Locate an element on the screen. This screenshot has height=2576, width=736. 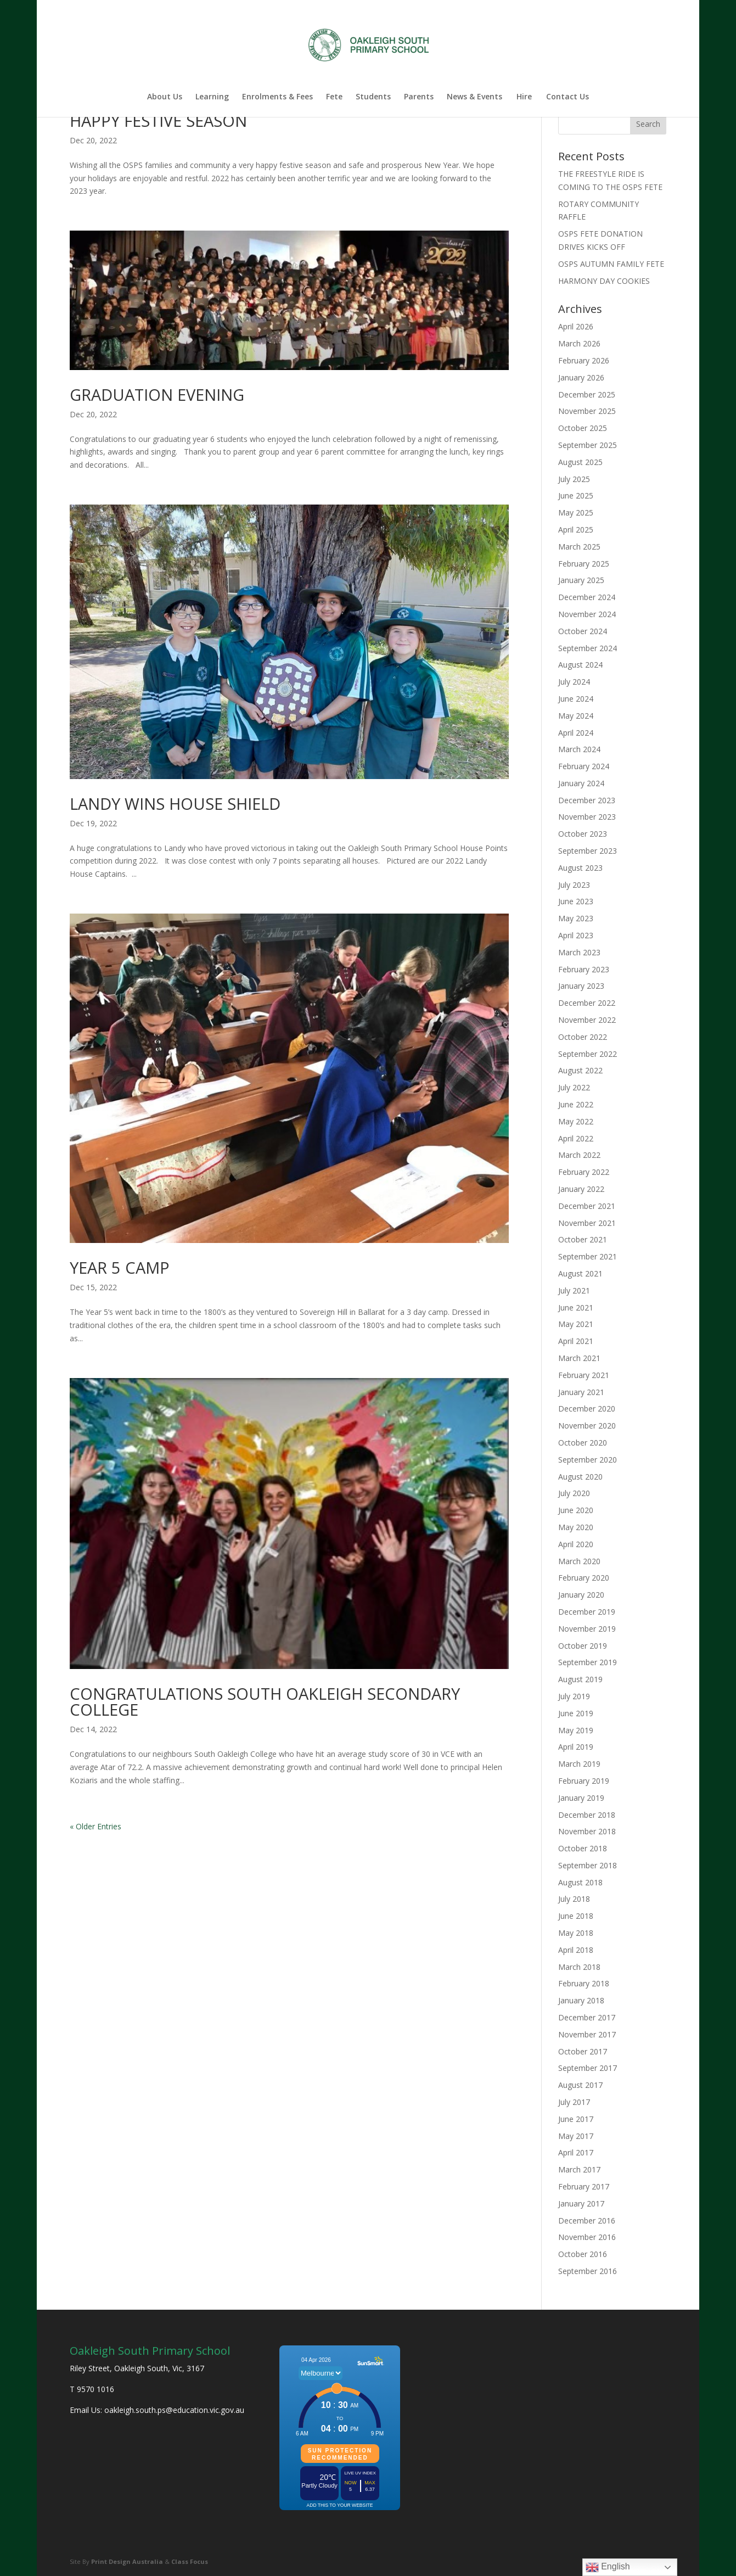
October 2024 is located at coordinates (582, 631).